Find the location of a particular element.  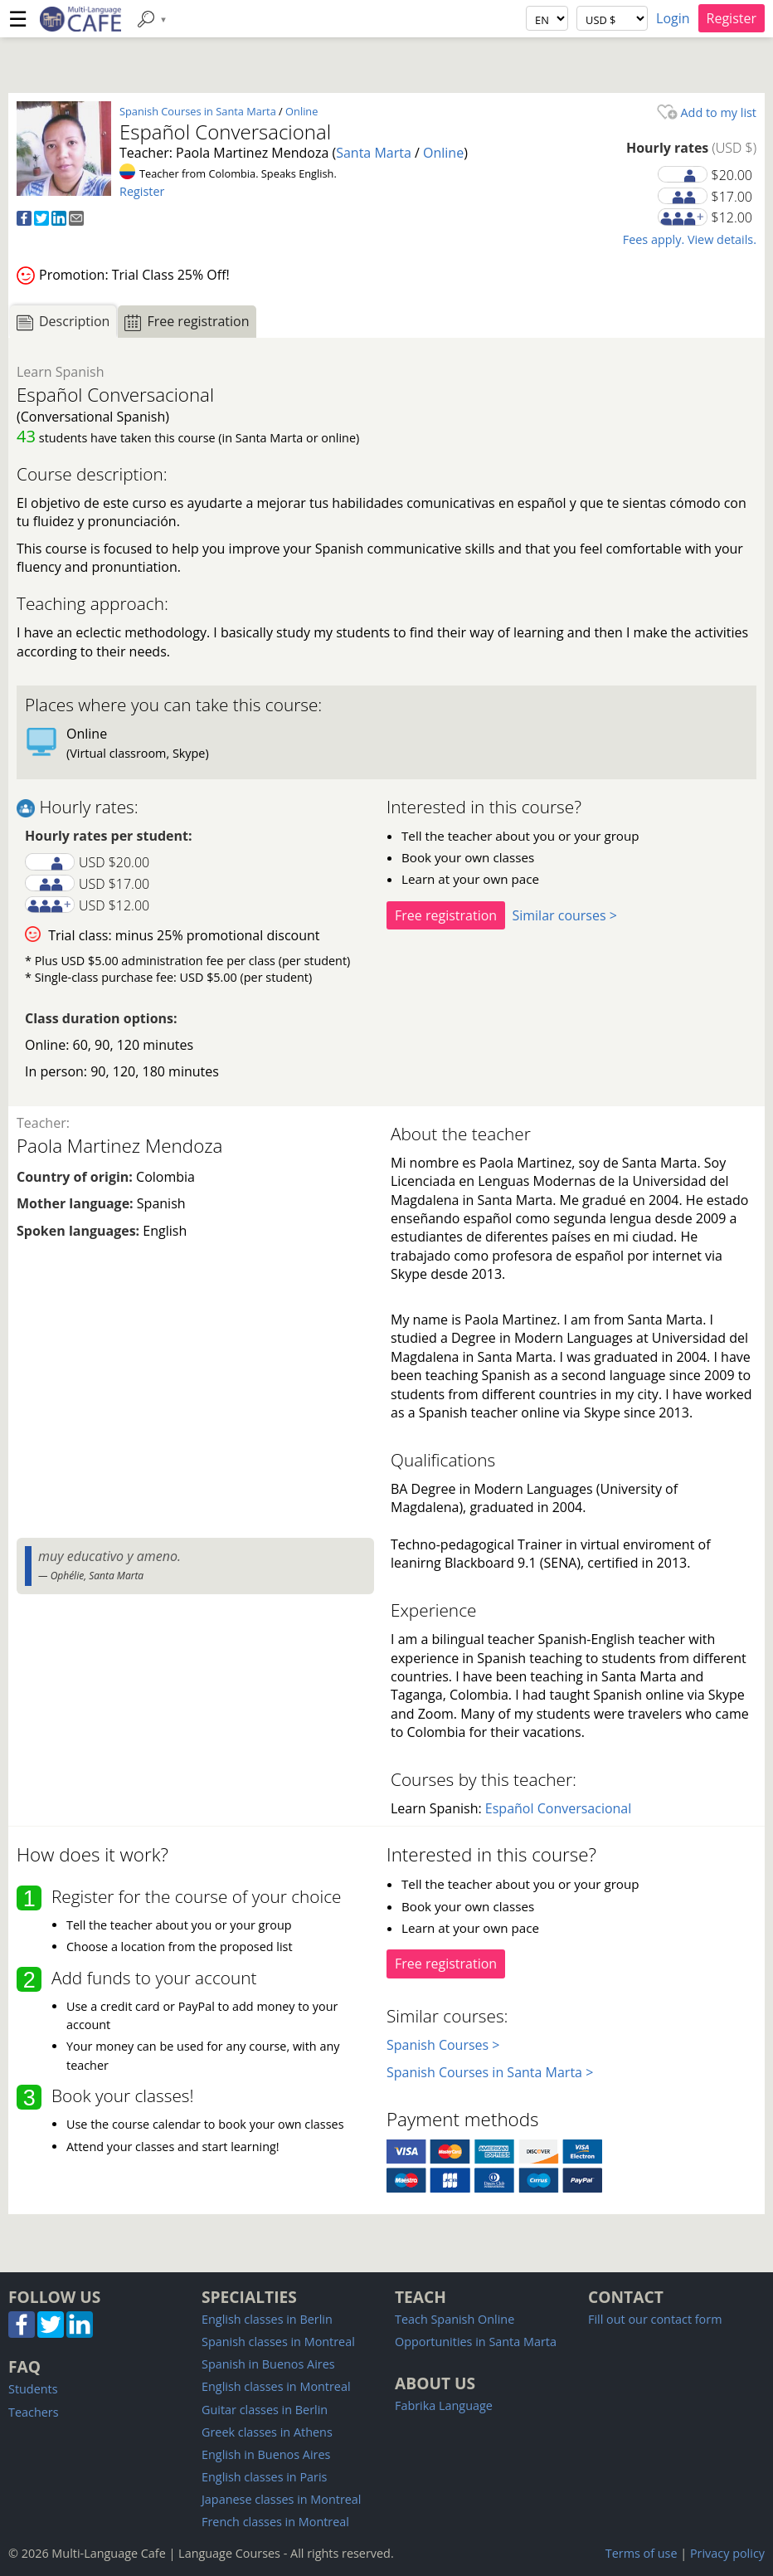

Spanish Courses > is located at coordinates (443, 2045).